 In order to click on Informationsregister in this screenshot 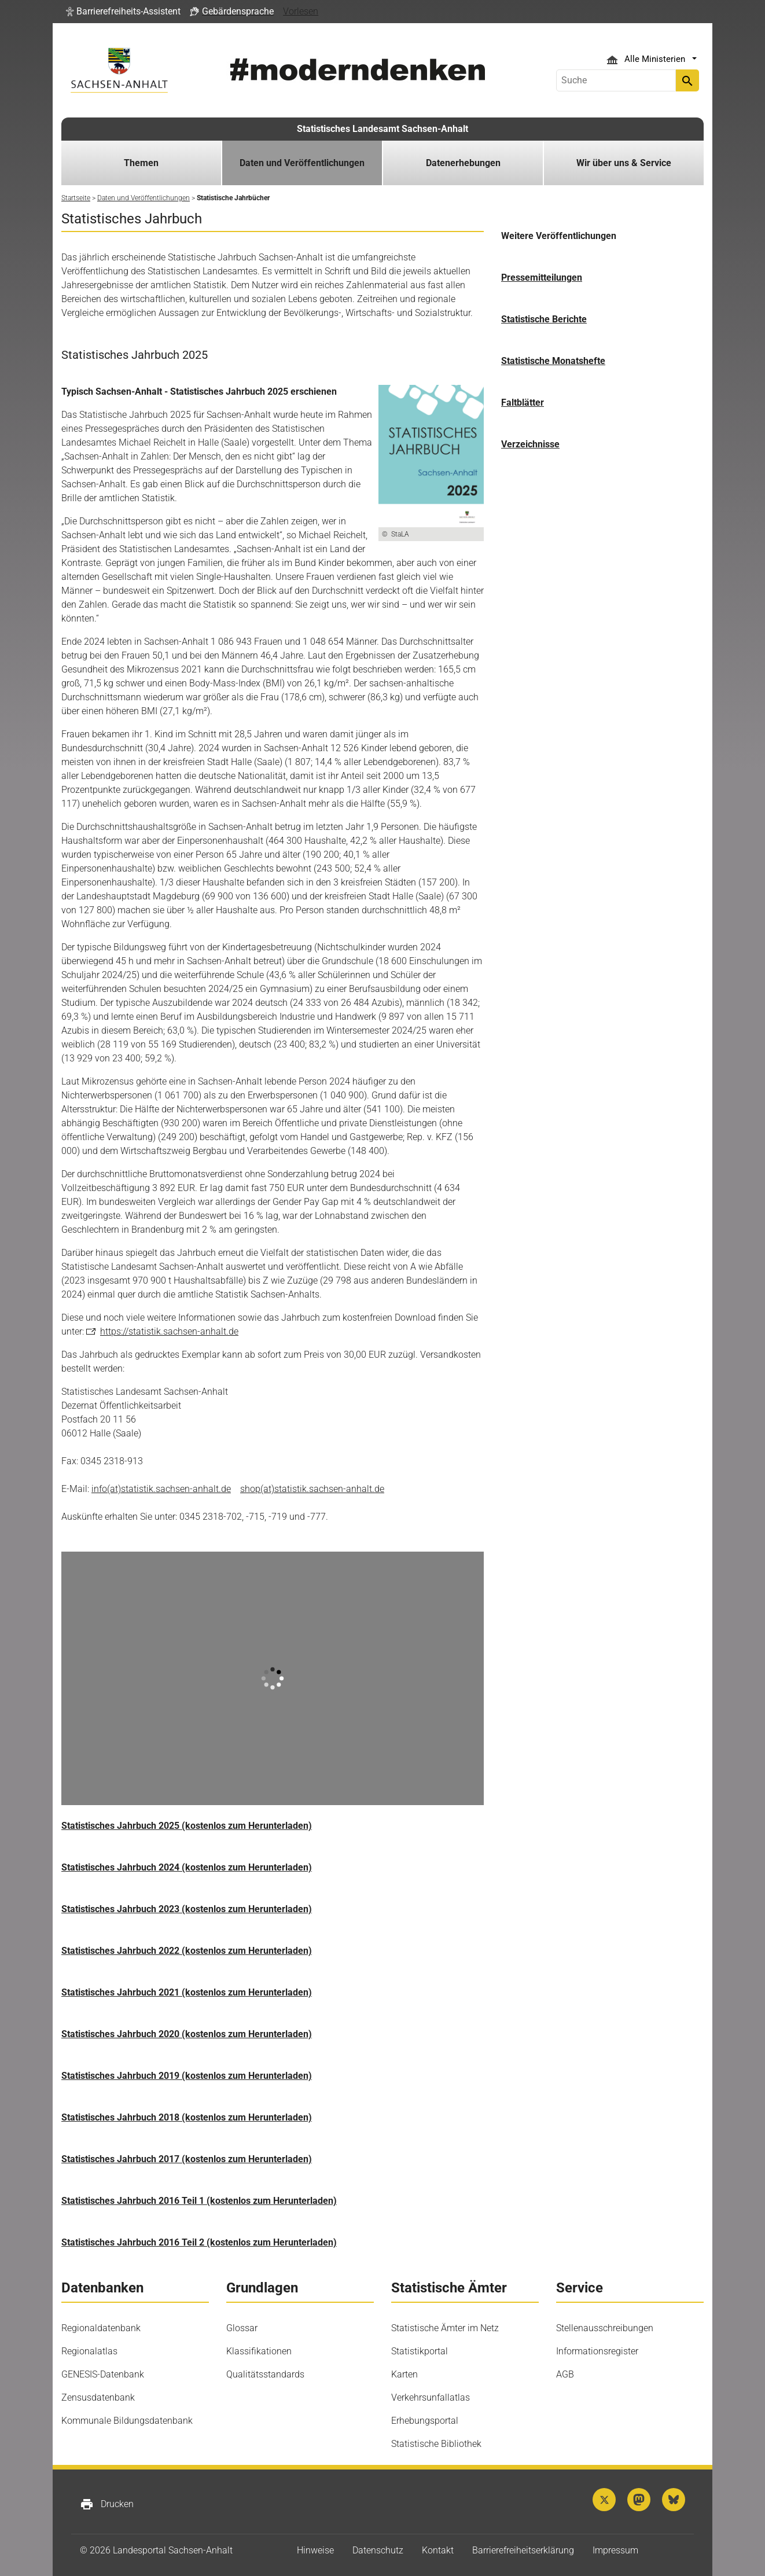, I will do `click(597, 2351)`.